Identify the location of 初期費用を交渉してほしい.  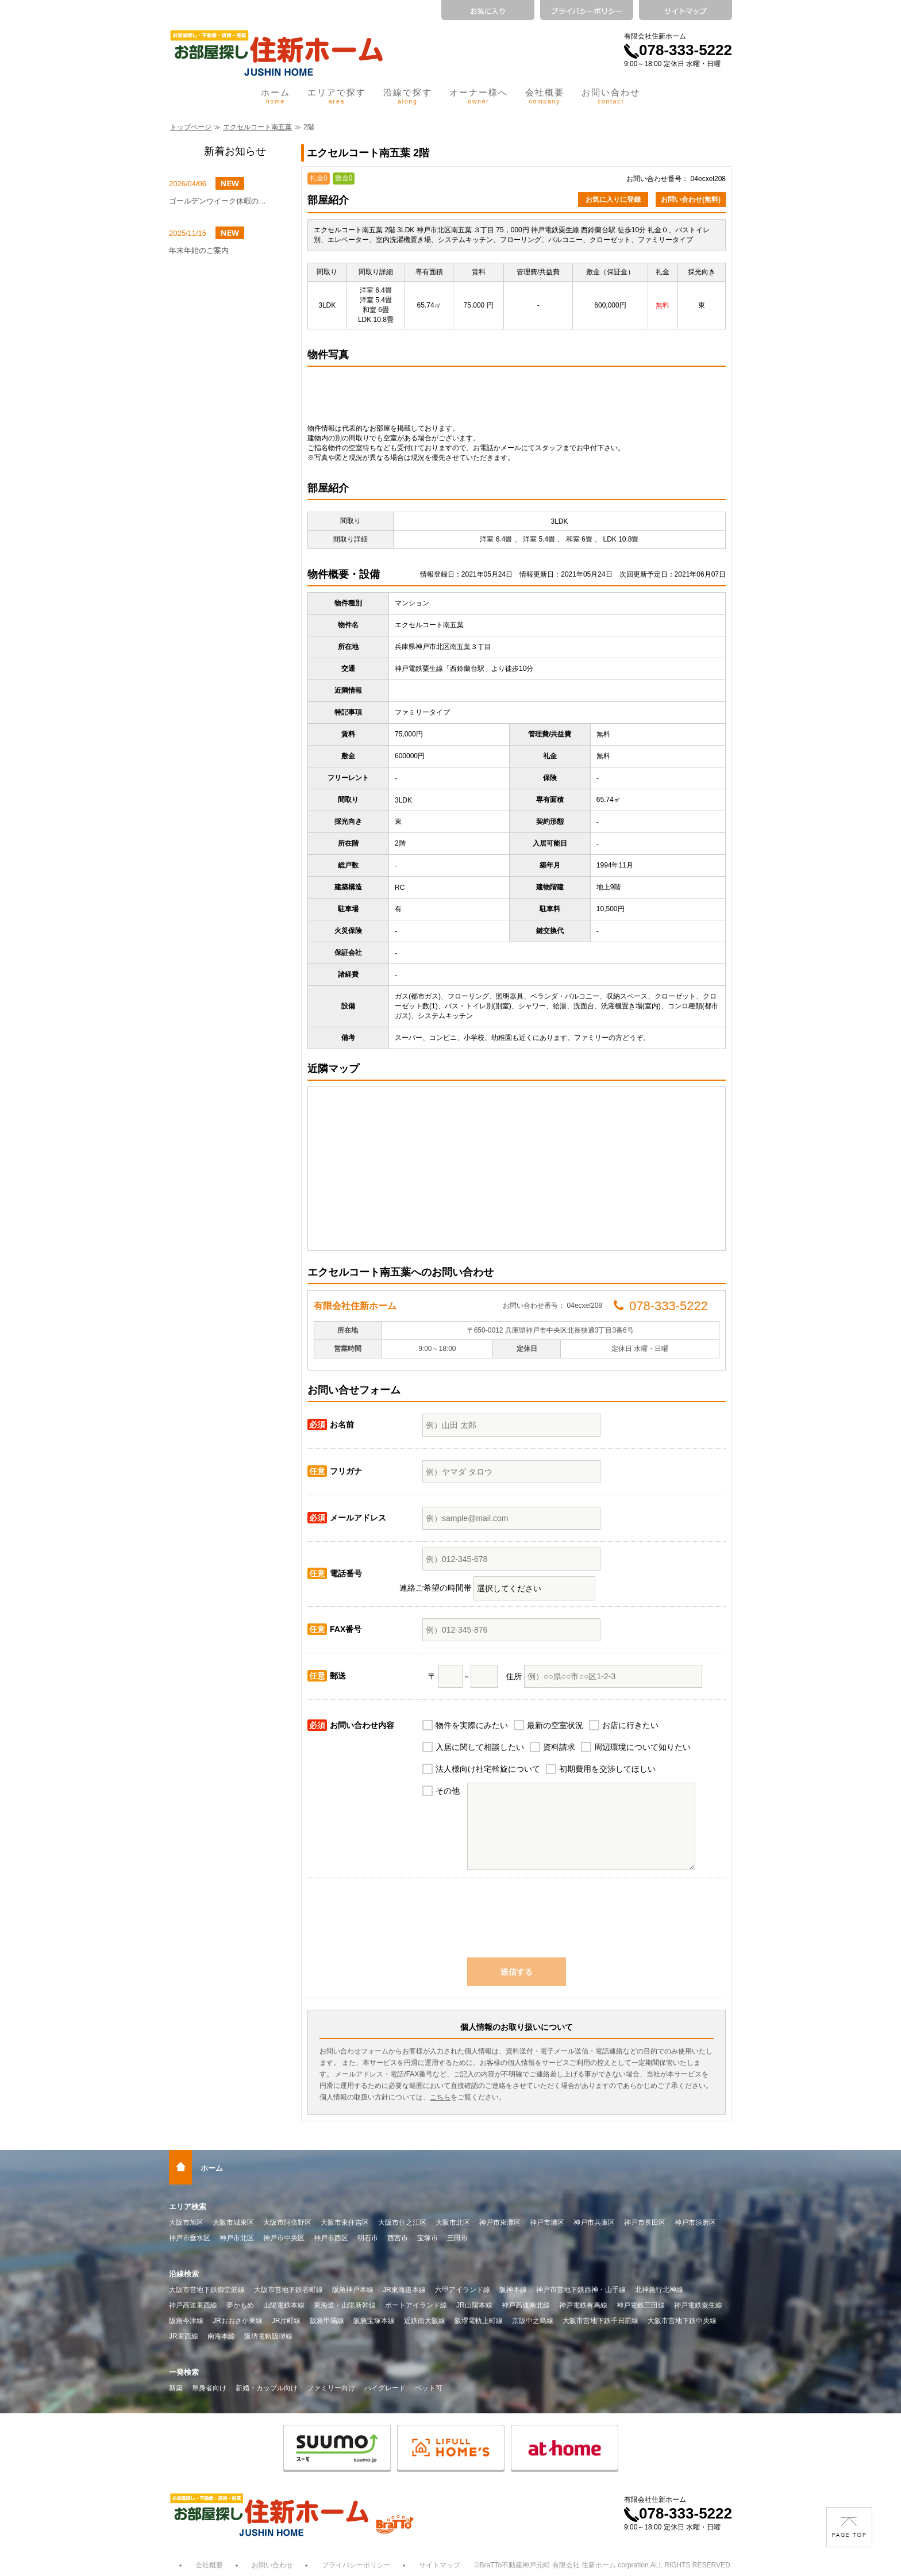
(607, 1768).